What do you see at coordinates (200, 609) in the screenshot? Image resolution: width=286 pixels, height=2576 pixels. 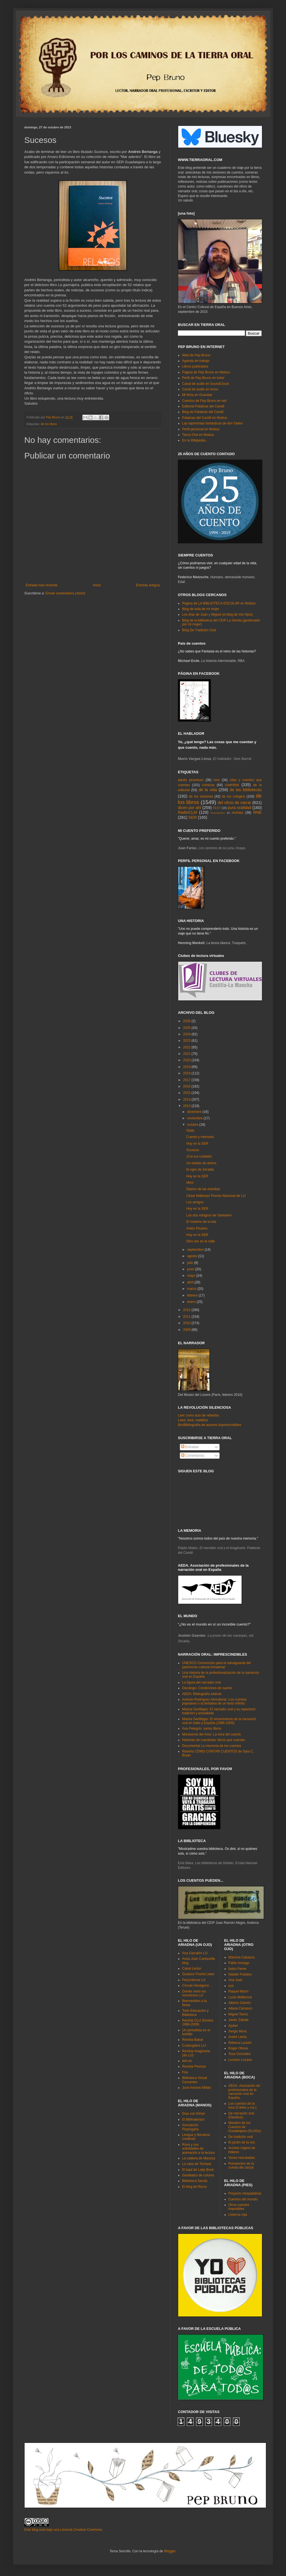 I see `Blog de aula de mi mujer` at bounding box center [200, 609].